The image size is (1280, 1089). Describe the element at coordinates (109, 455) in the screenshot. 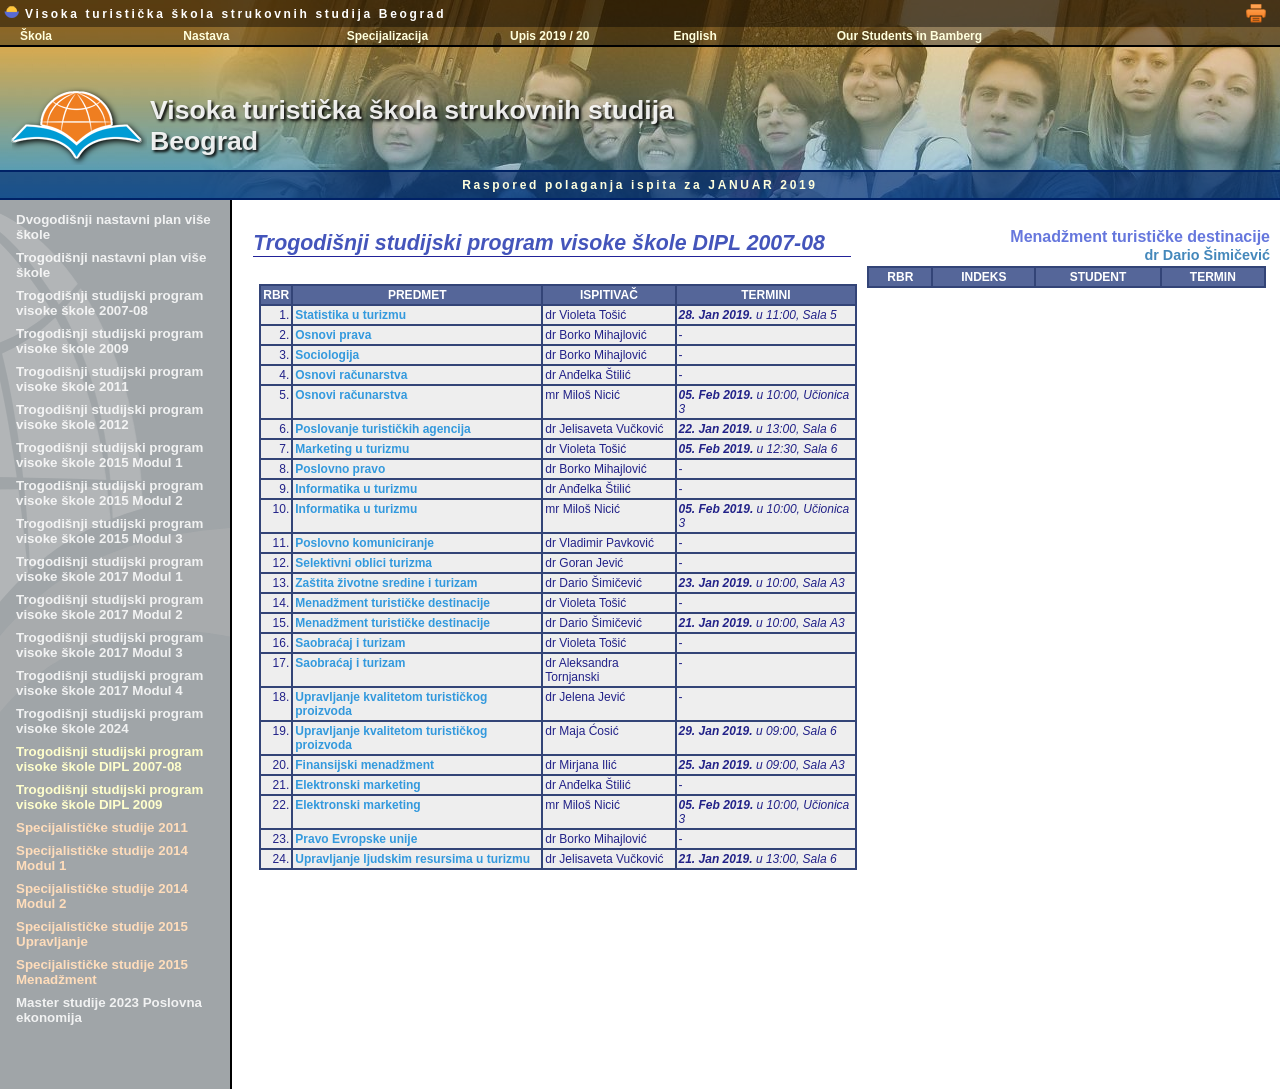

I see `Trogodišnji studijski program visoke škole 2015 Modul 1` at that location.